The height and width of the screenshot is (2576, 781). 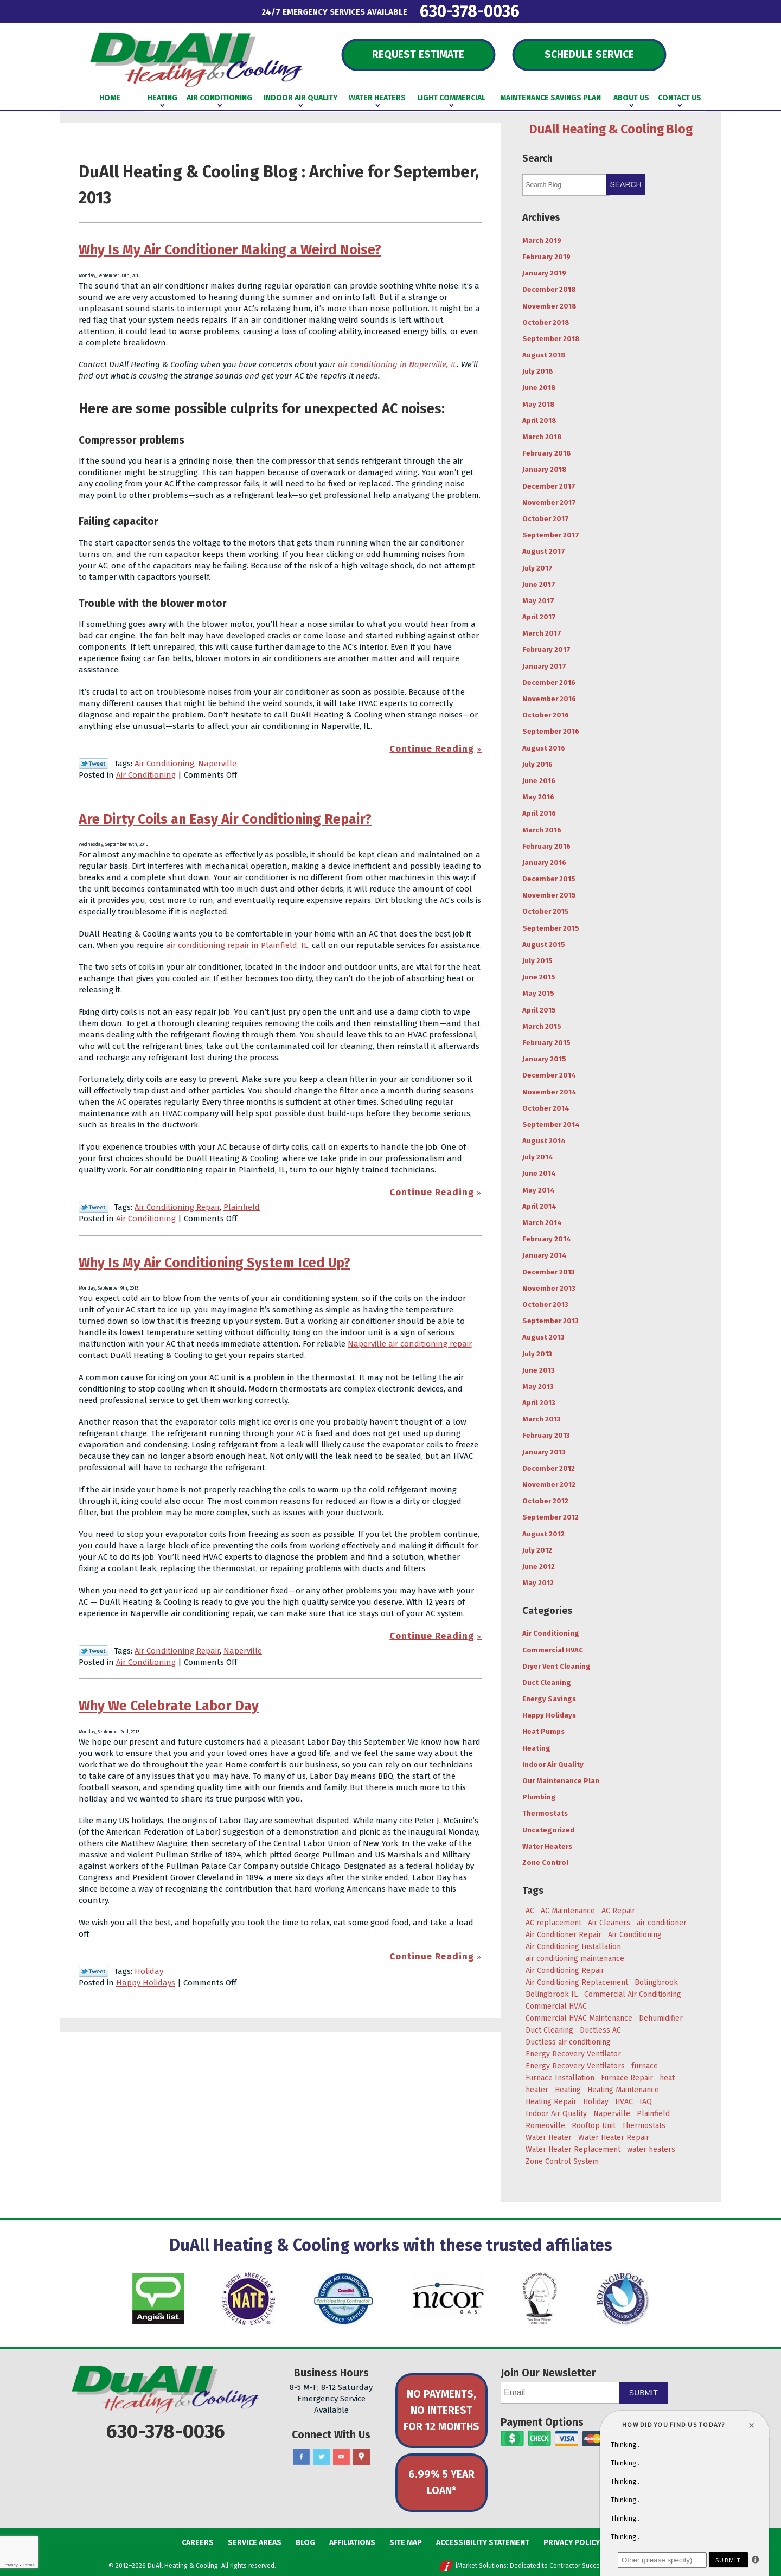 I want to click on heater [heater (11 items)], so click(x=537, y=2089).